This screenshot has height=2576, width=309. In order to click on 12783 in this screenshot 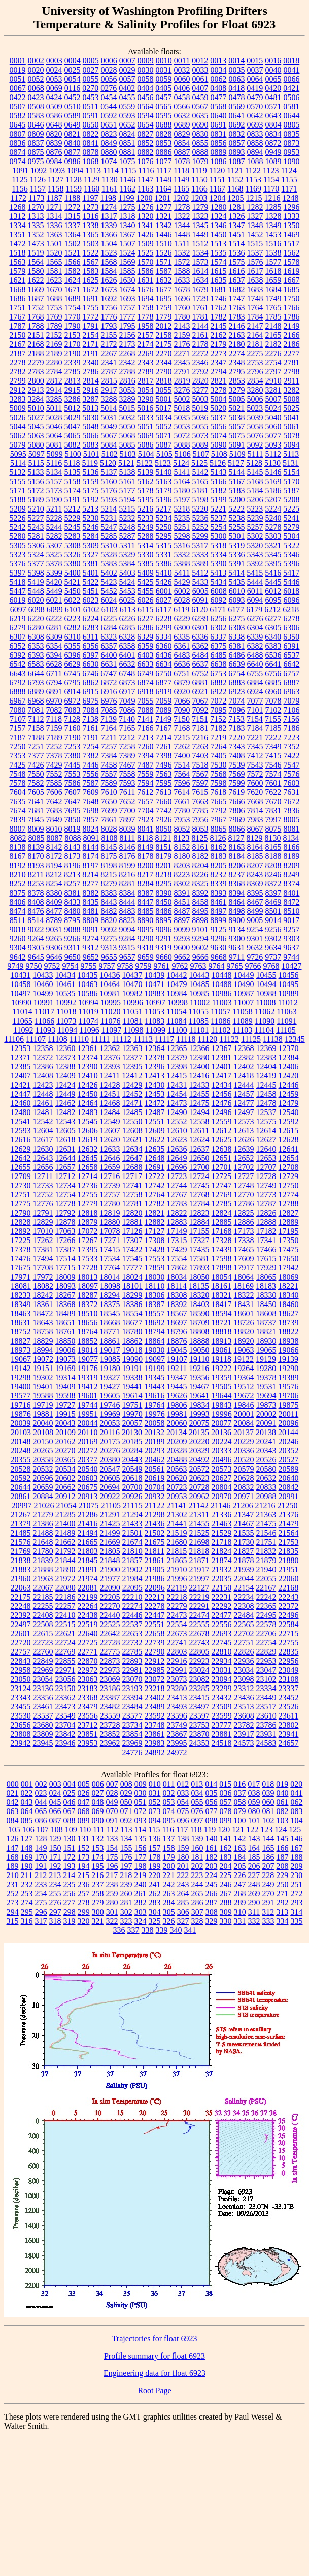, I will do `click(177, 1203)`.